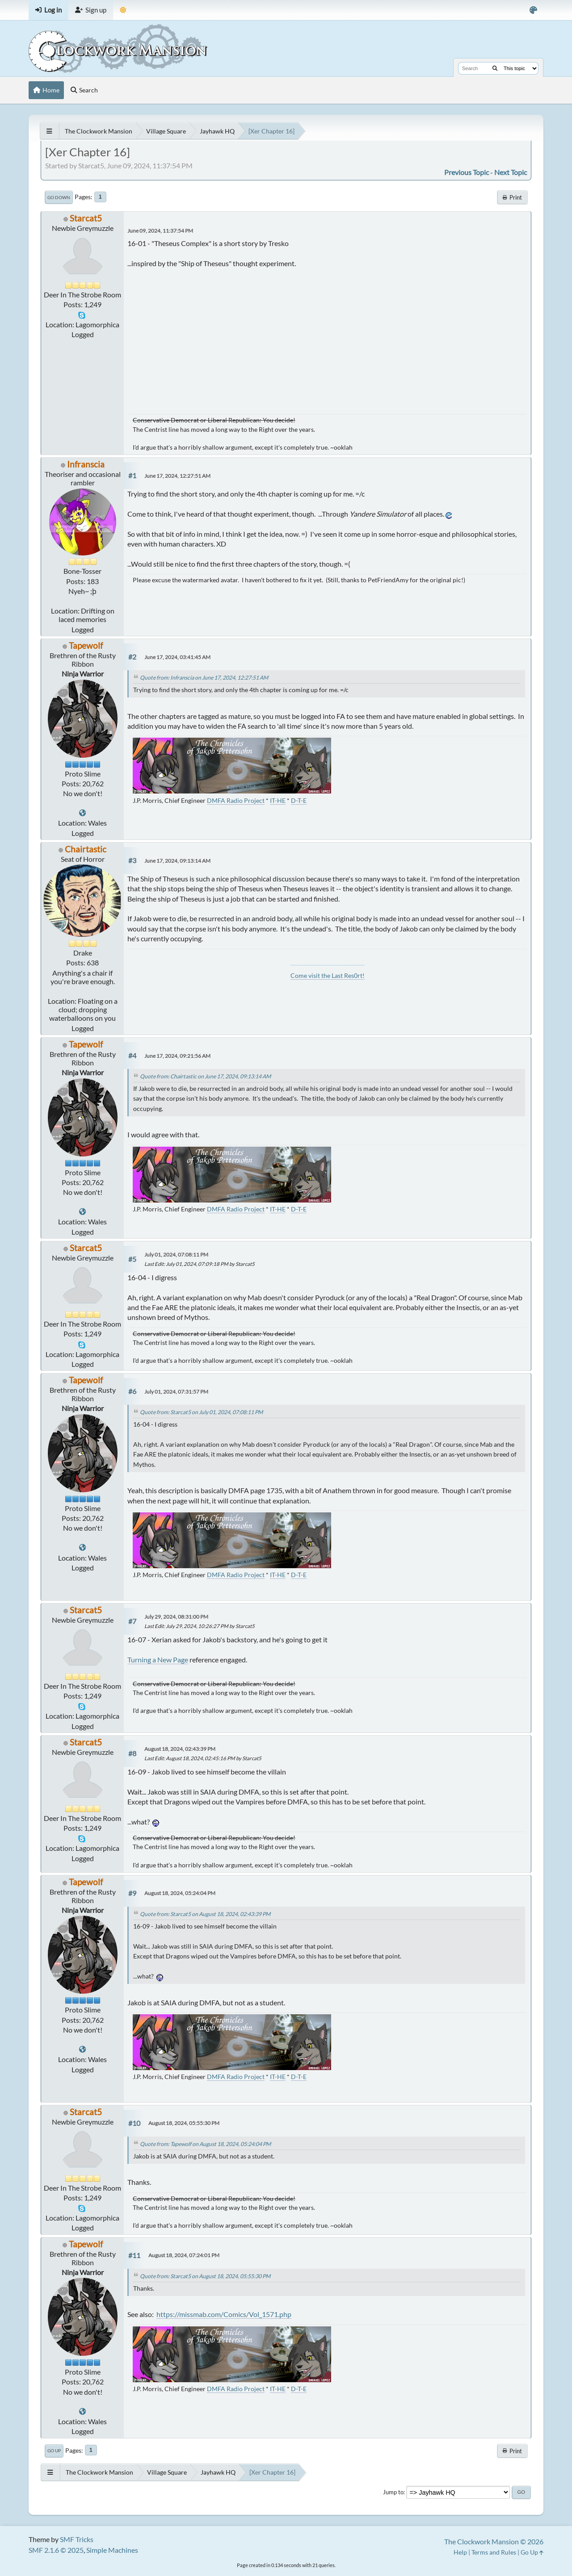 The image size is (572, 2576). I want to click on Next topic, so click(510, 172).